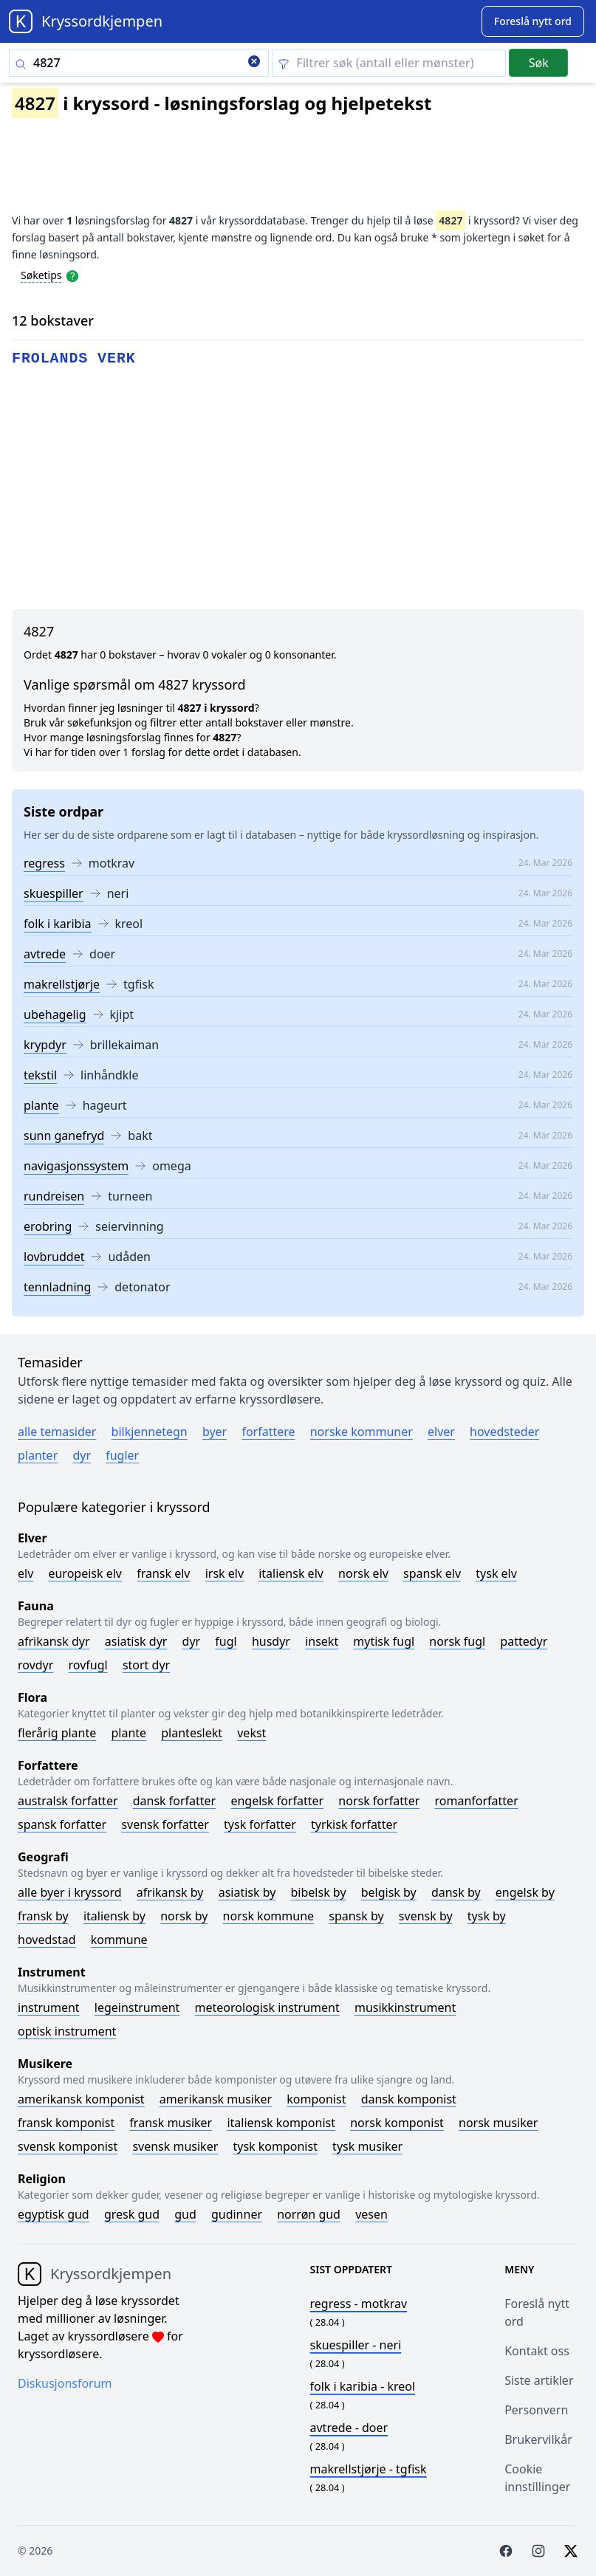 Image resolution: width=596 pixels, height=2576 pixels. What do you see at coordinates (308, 2214) in the screenshot?
I see `Norrøn gud` at bounding box center [308, 2214].